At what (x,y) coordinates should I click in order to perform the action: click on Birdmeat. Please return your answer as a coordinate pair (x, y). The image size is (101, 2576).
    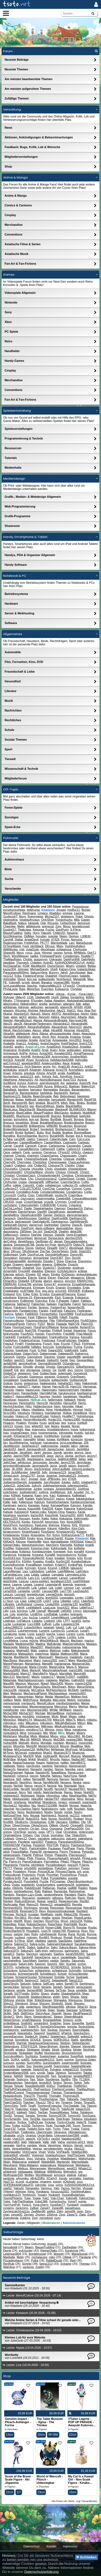
    Looking at the image, I should click on (9, 1111).